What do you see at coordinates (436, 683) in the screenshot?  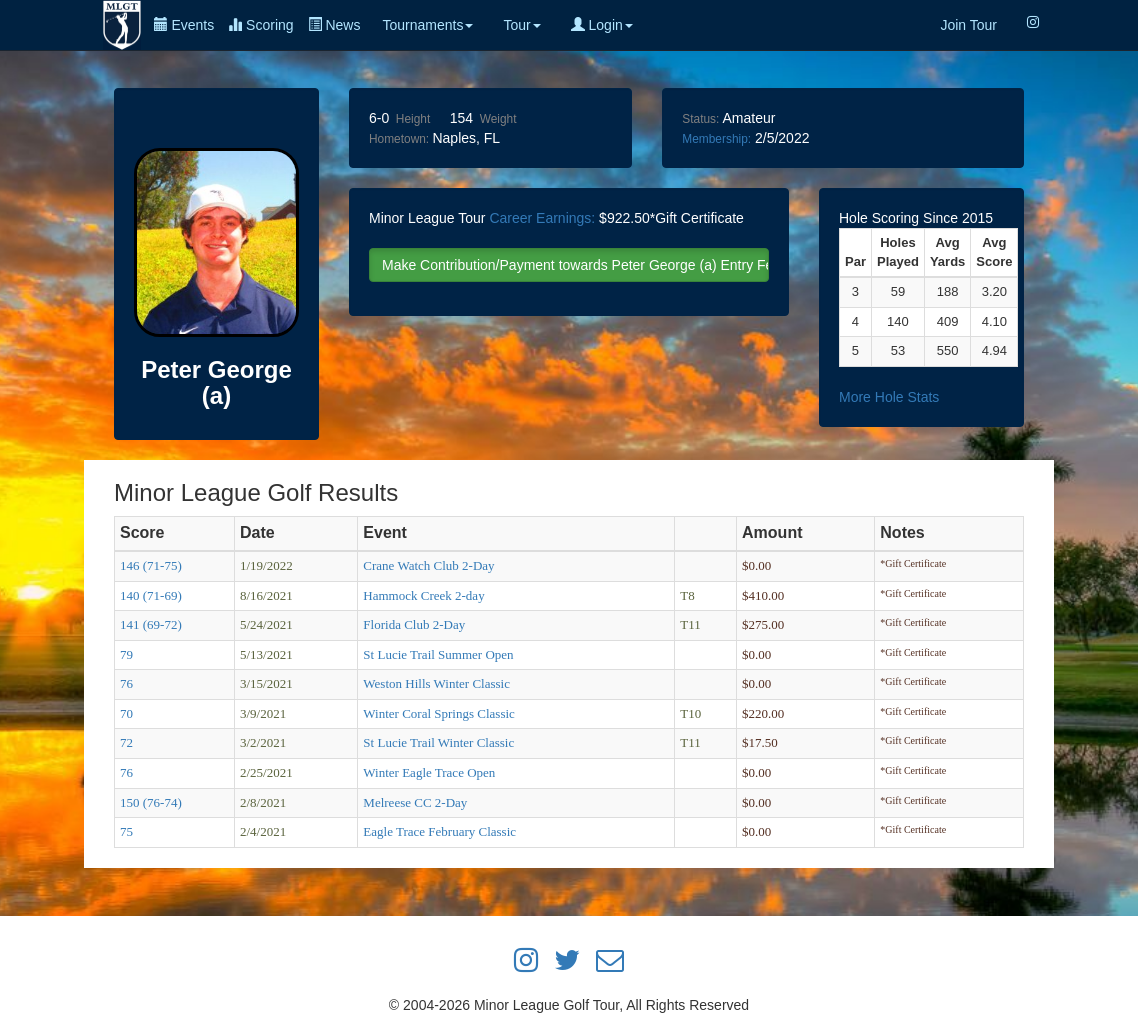 I see `Weston Hills Winter Classic` at bounding box center [436, 683].